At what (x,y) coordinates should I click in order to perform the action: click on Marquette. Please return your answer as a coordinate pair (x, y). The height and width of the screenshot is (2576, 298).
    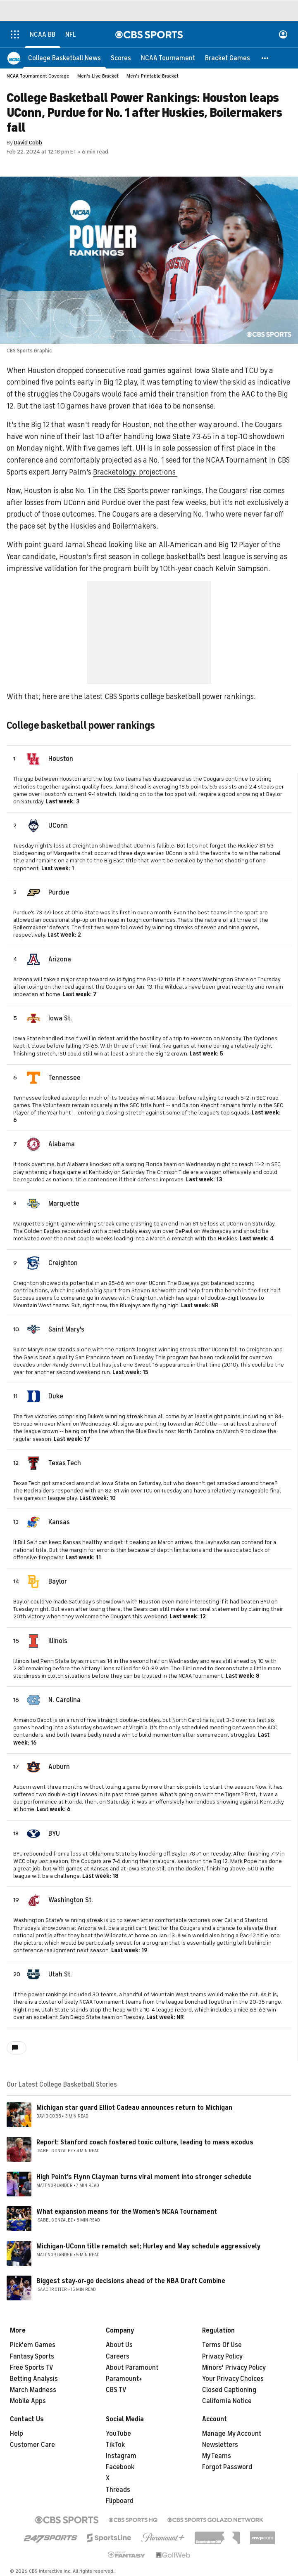
    Looking at the image, I should click on (63, 1203).